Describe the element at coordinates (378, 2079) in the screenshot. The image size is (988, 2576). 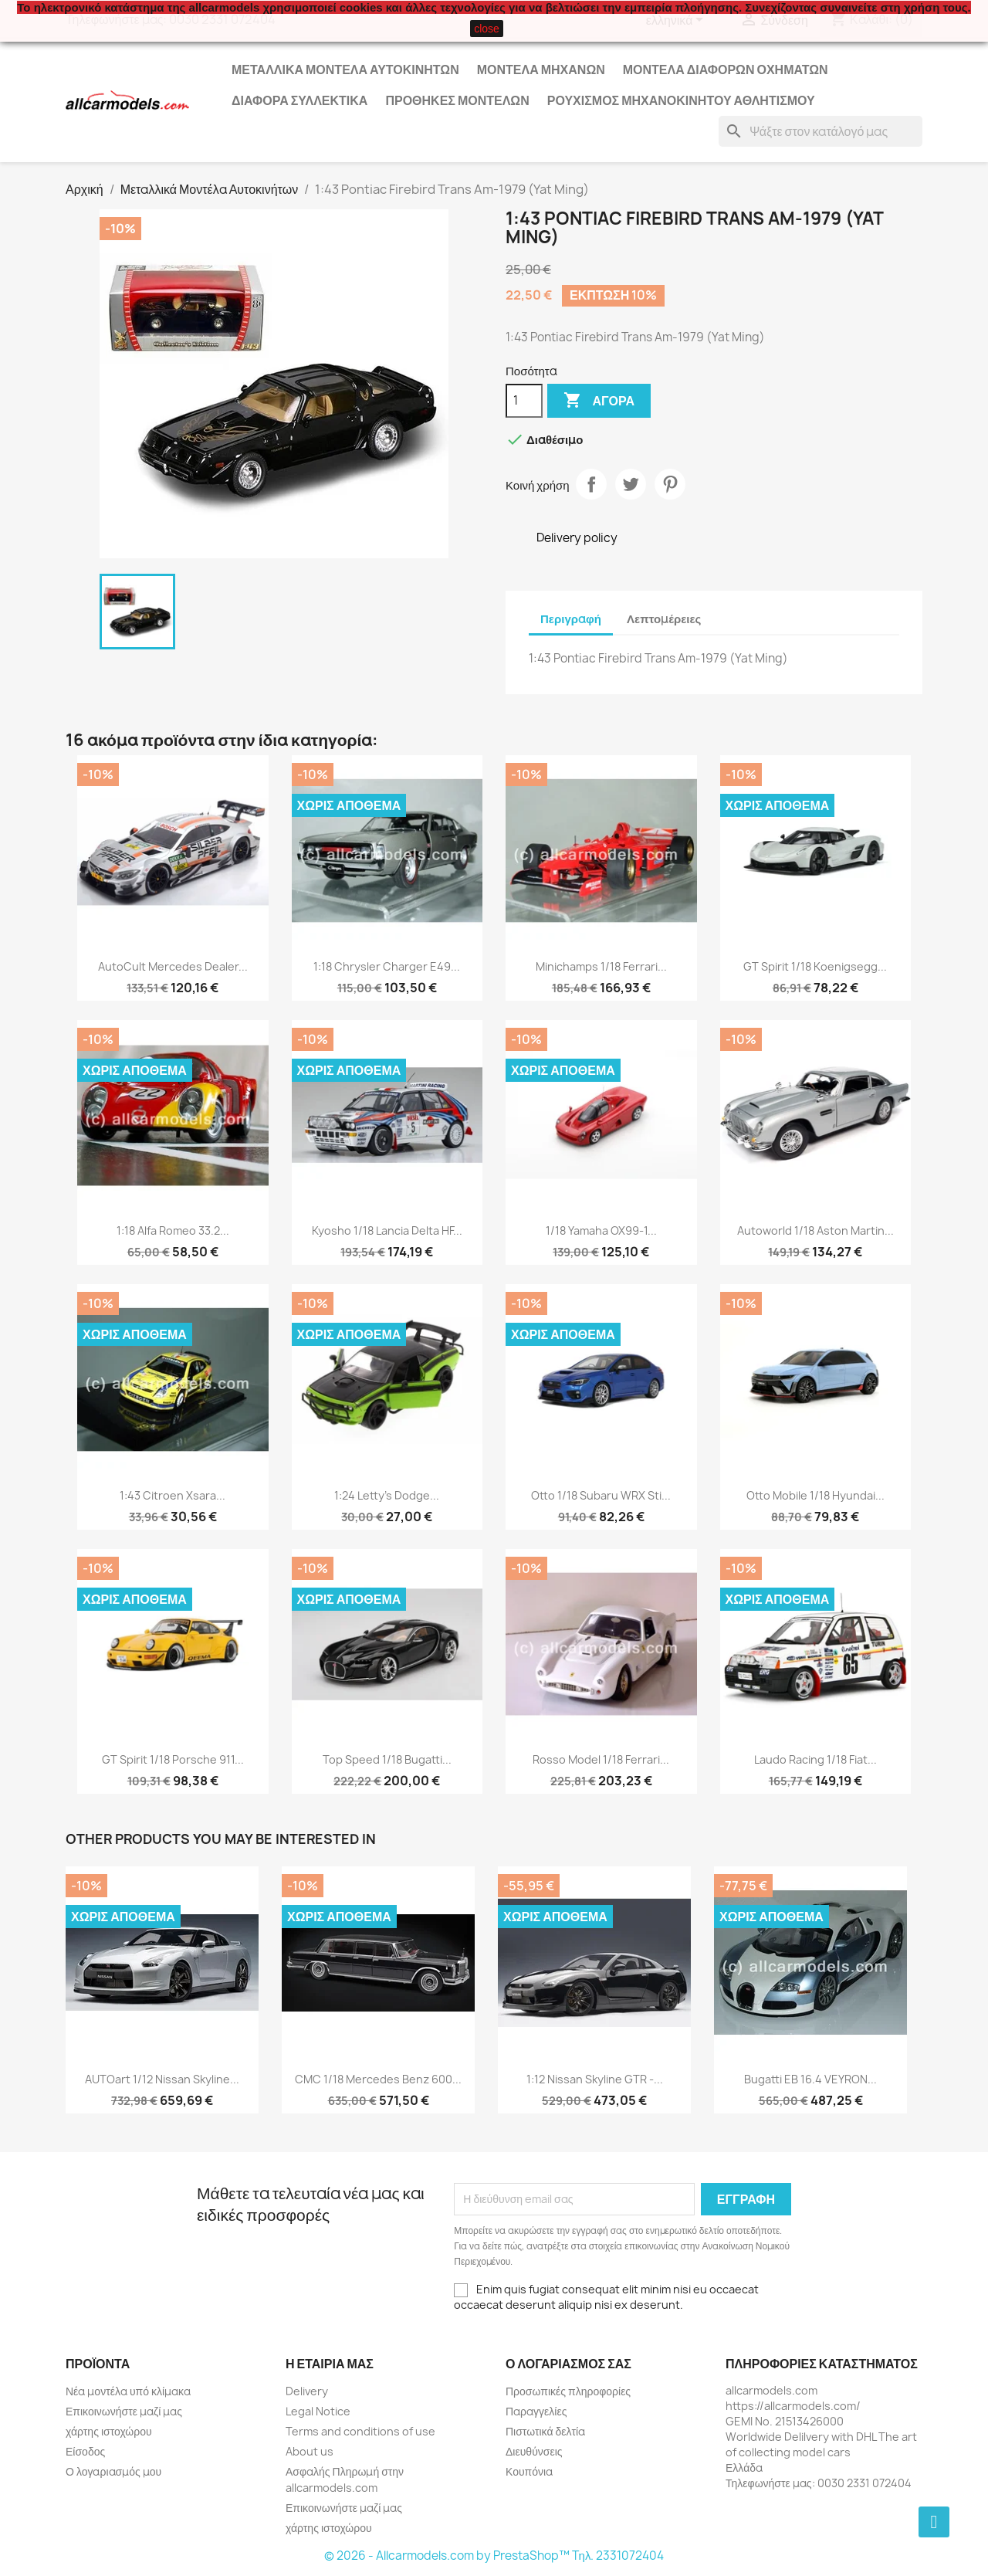
I see `CMC 1/18 Mercedes Benz 600...` at that location.